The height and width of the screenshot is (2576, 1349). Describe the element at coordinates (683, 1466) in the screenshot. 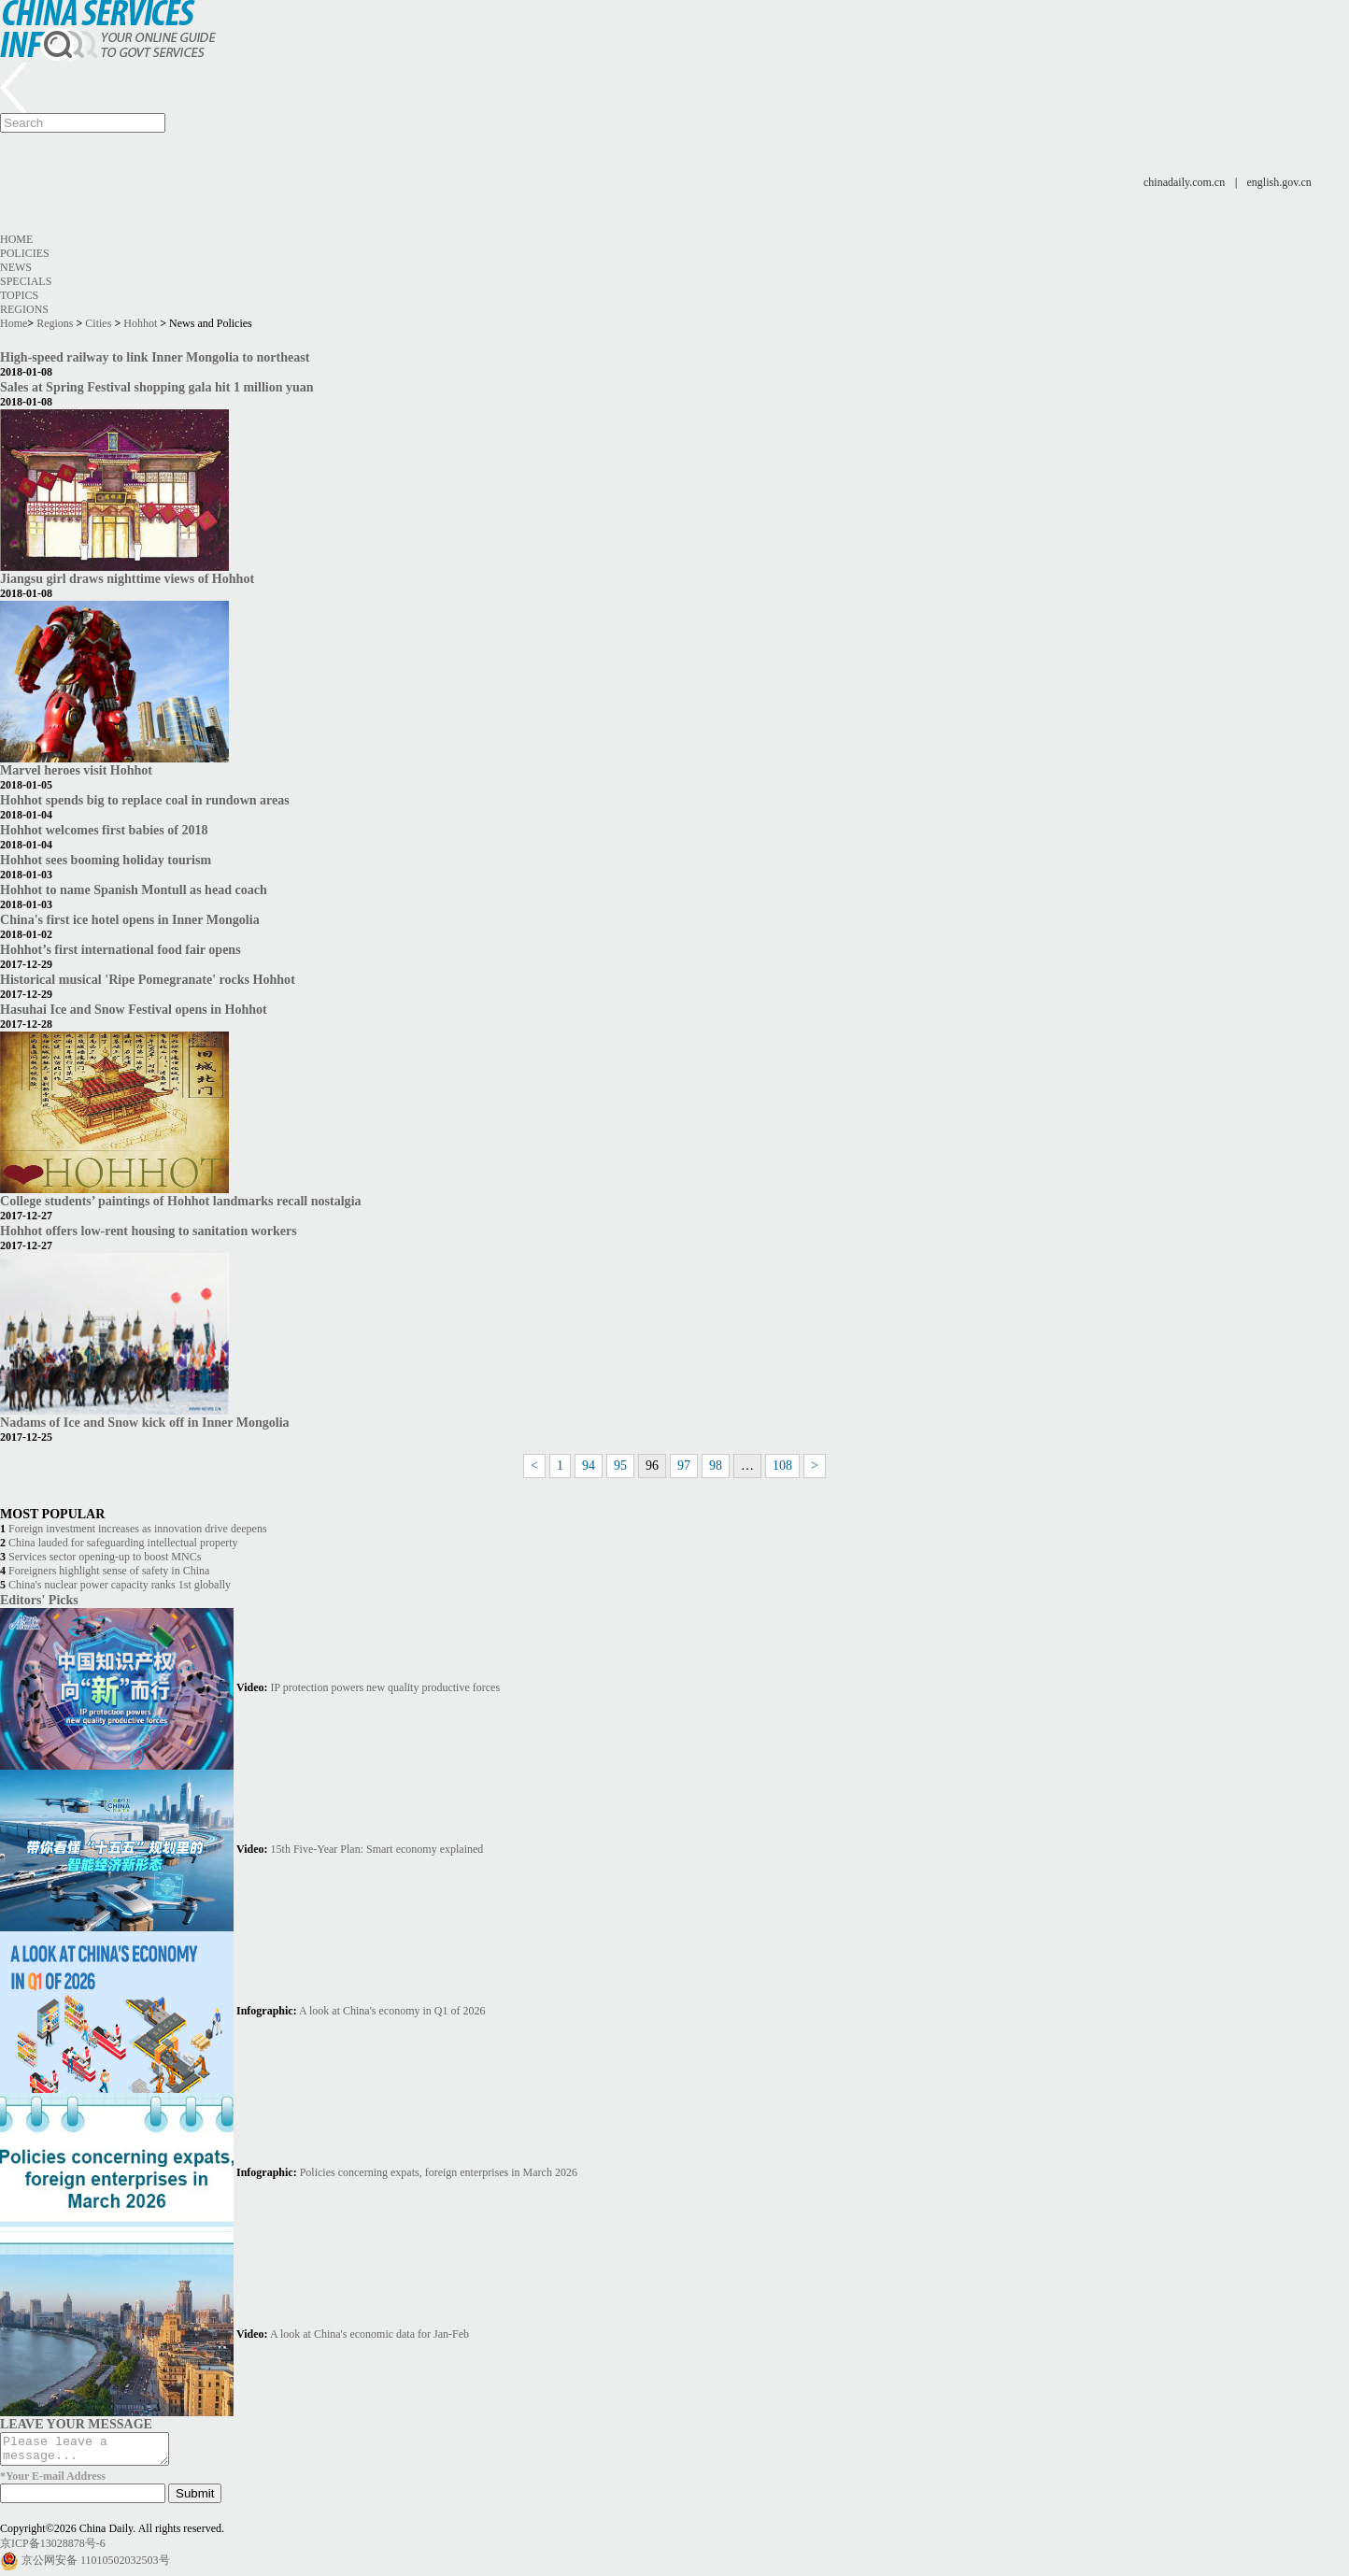

I see `97` at that location.